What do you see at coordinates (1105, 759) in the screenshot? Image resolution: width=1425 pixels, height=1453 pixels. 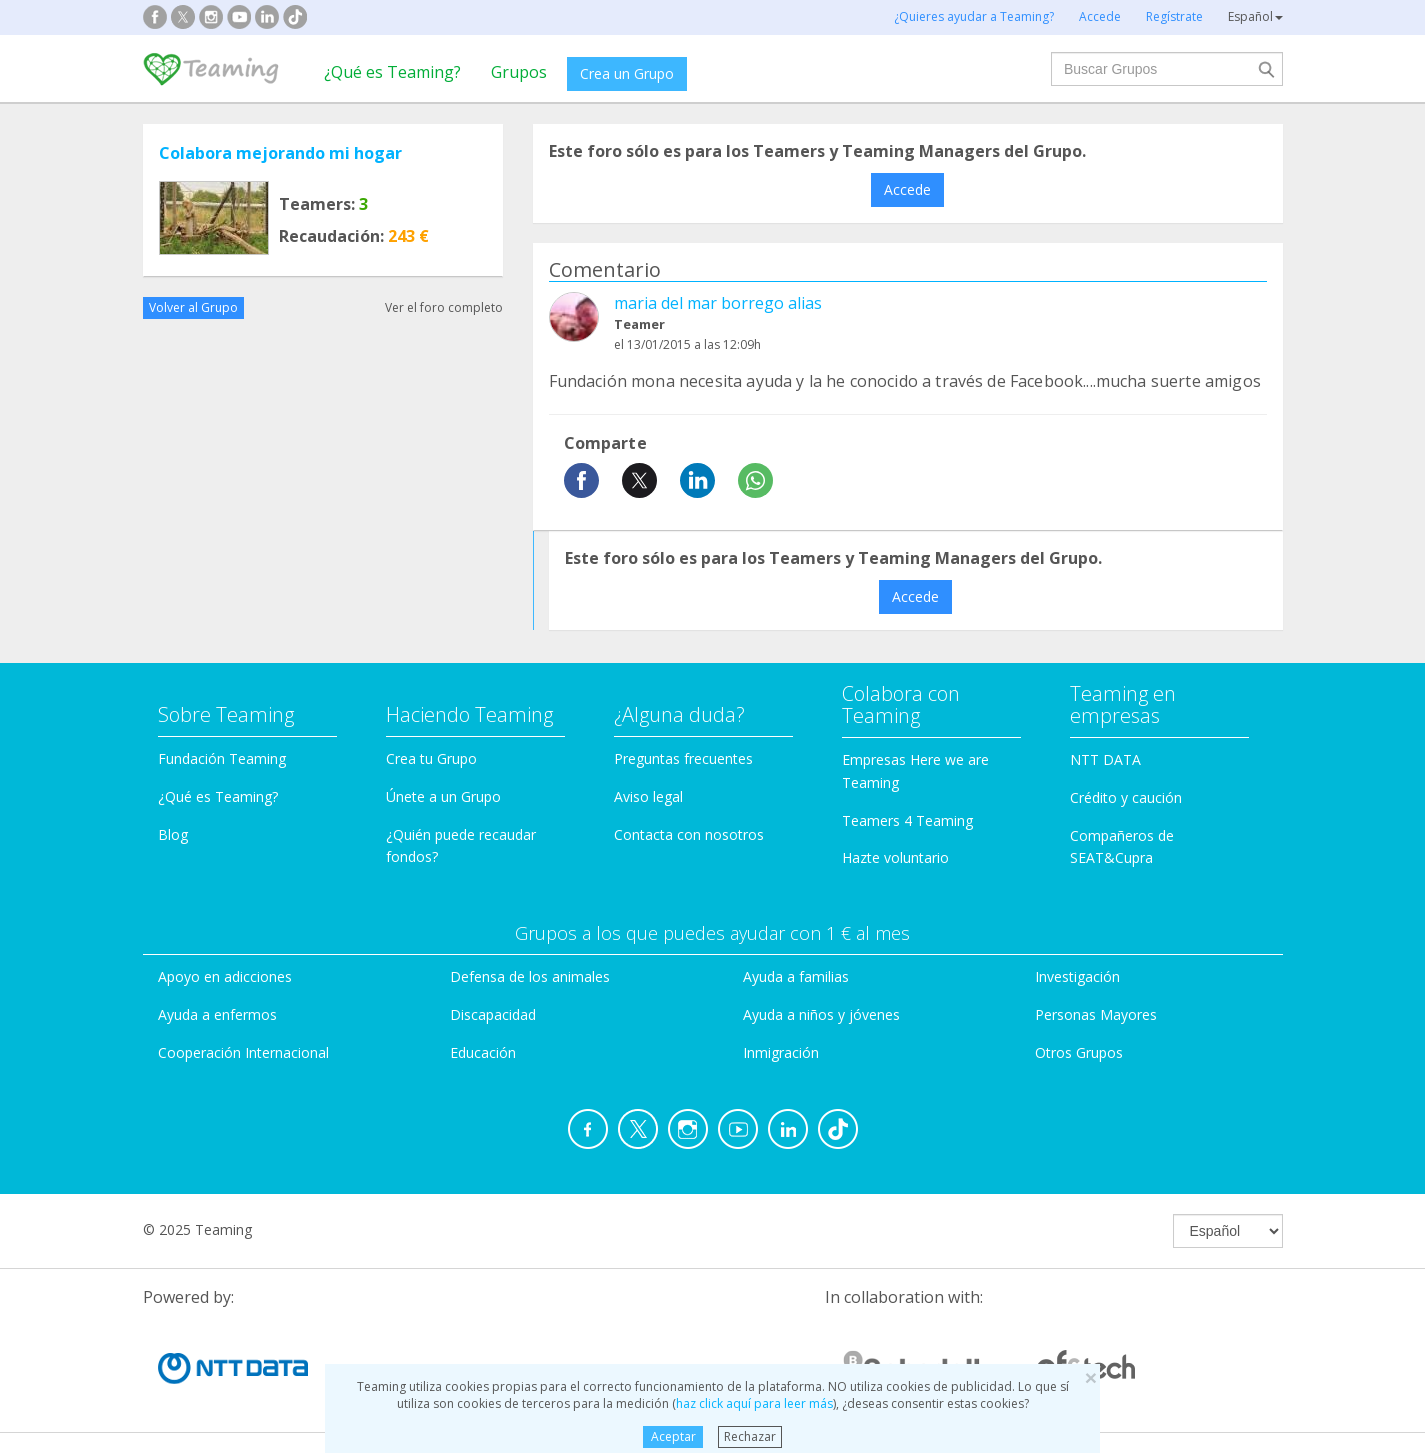 I see `NTT DATA` at bounding box center [1105, 759].